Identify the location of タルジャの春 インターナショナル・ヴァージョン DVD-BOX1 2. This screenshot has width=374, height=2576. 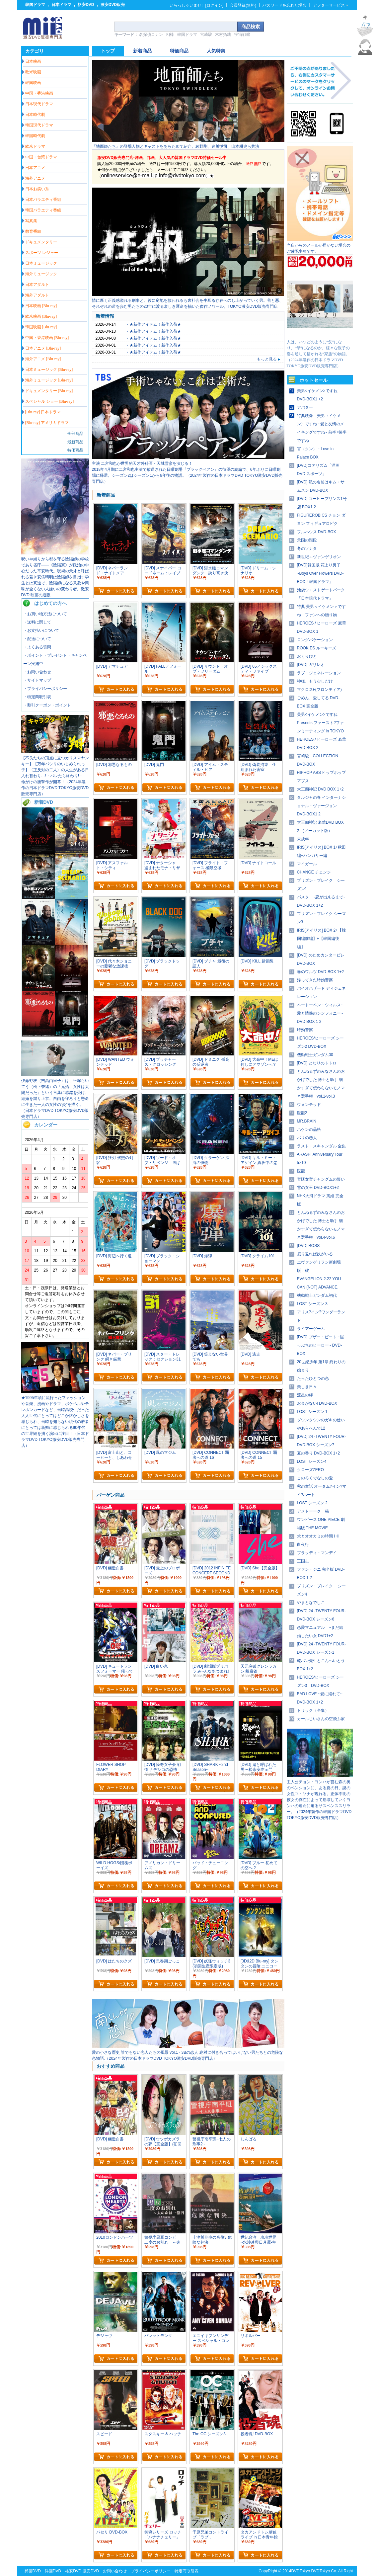
(321, 805).